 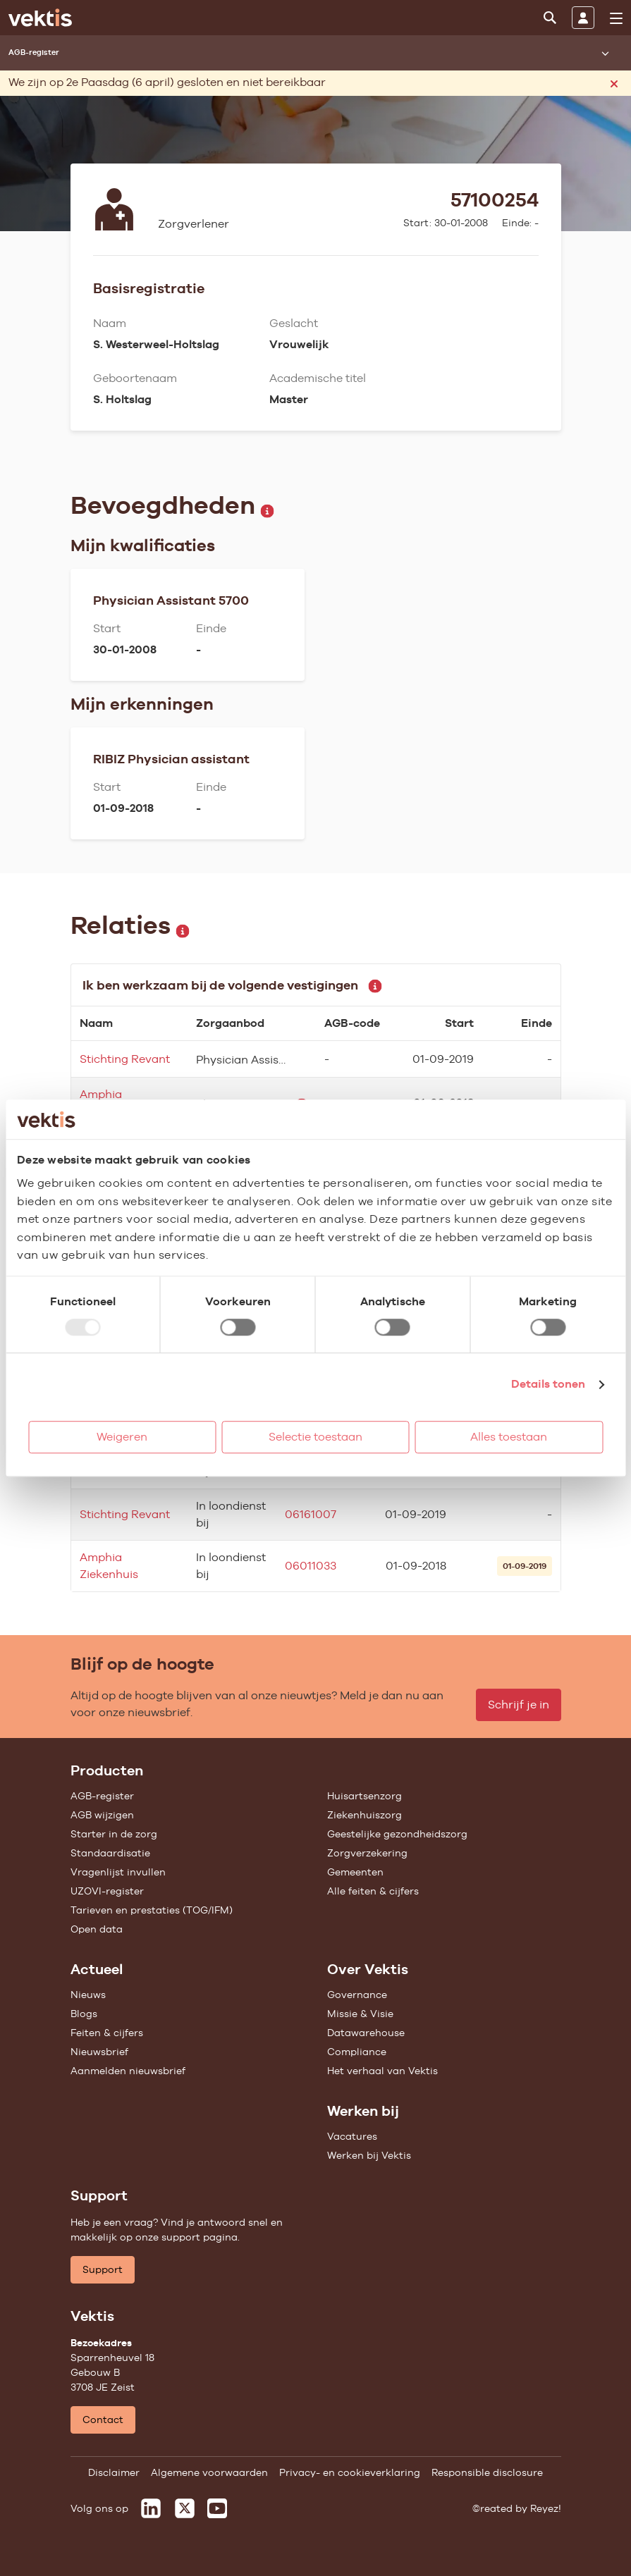 I want to click on Ziekenhuiszorg, so click(x=364, y=1814).